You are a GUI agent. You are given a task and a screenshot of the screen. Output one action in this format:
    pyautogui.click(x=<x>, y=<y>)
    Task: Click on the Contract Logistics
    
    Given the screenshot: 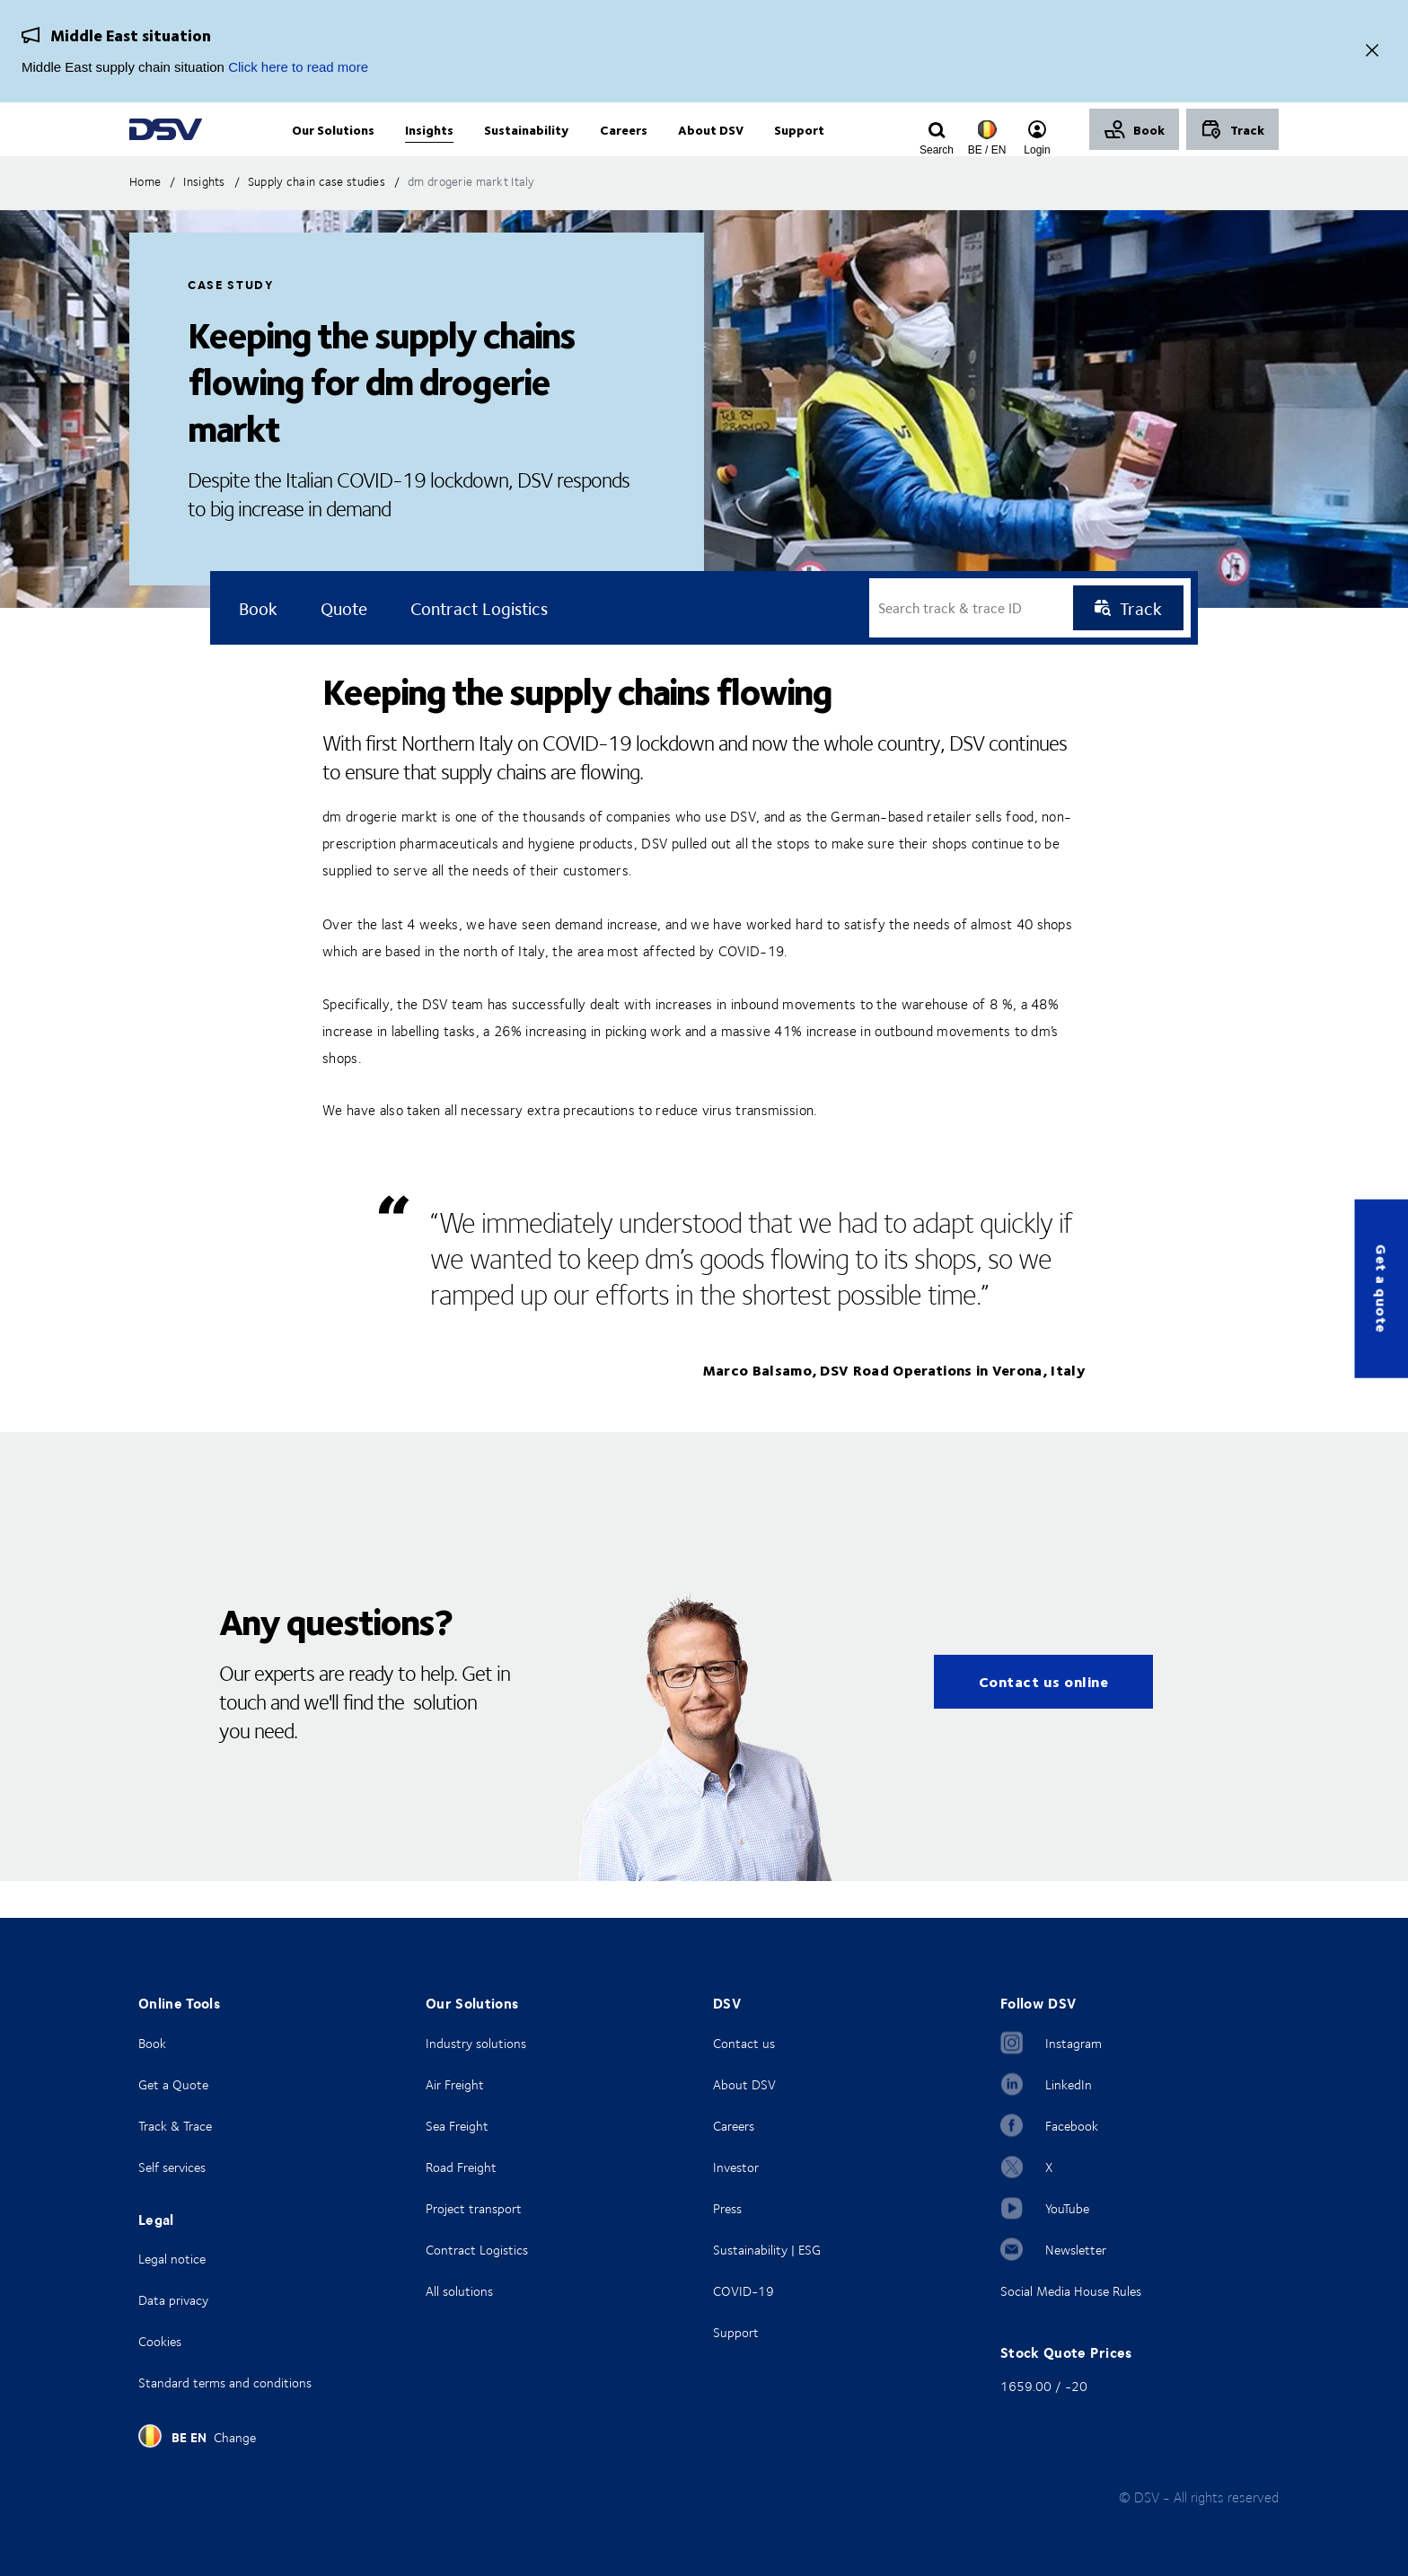 What is the action you would take?
    pyautogui.click(x=477, y=2249)
    